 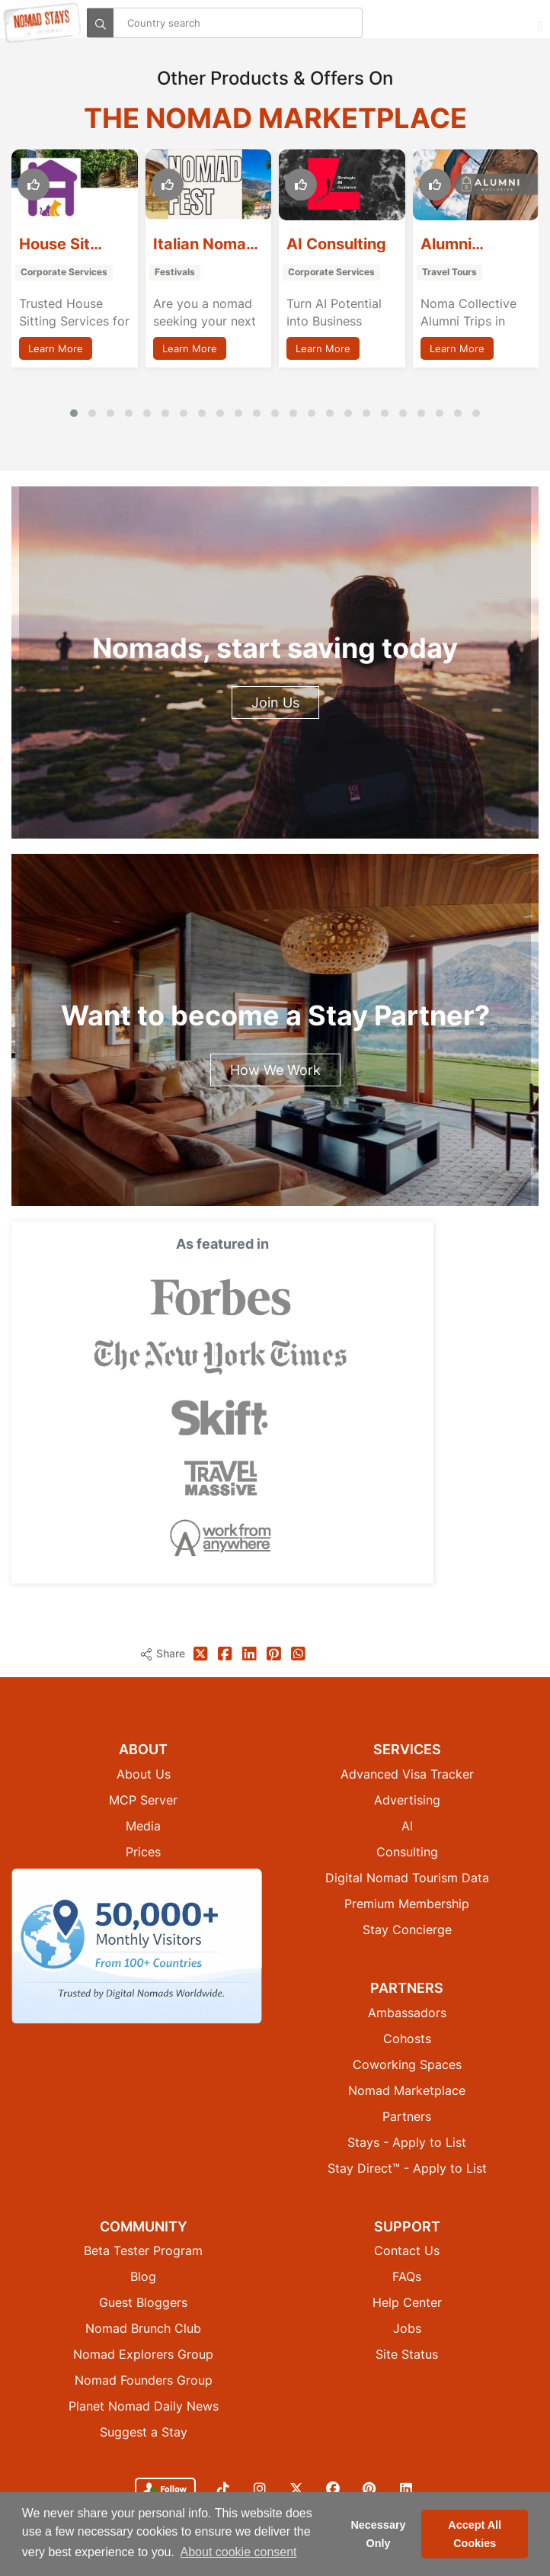 I want to click on Planet Nomad Daily News, so click(x=144, y=2406).